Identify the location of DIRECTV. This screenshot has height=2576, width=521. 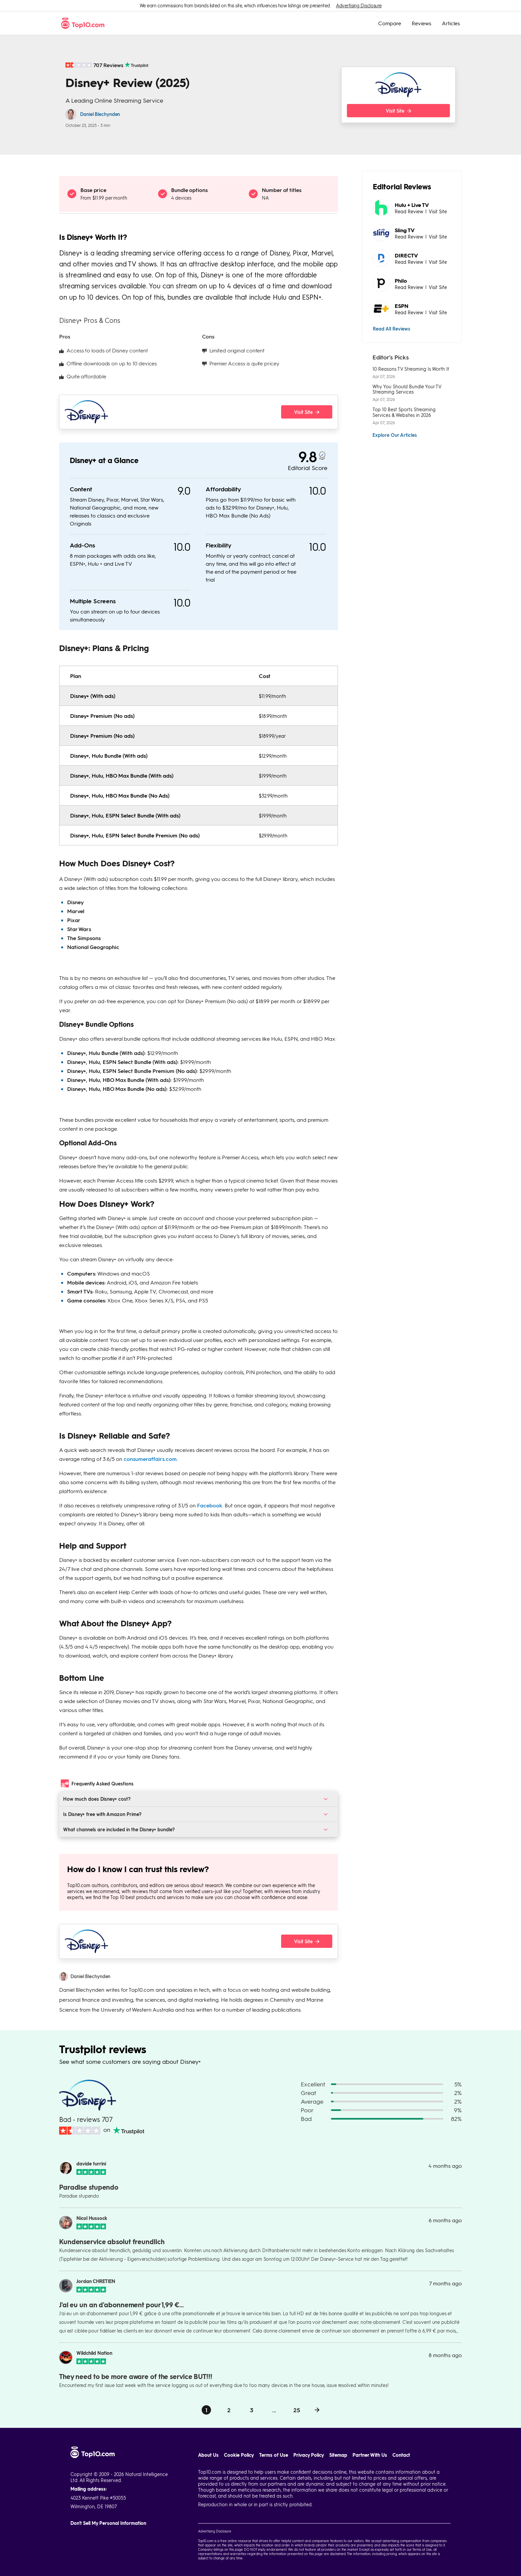
(406, 255).